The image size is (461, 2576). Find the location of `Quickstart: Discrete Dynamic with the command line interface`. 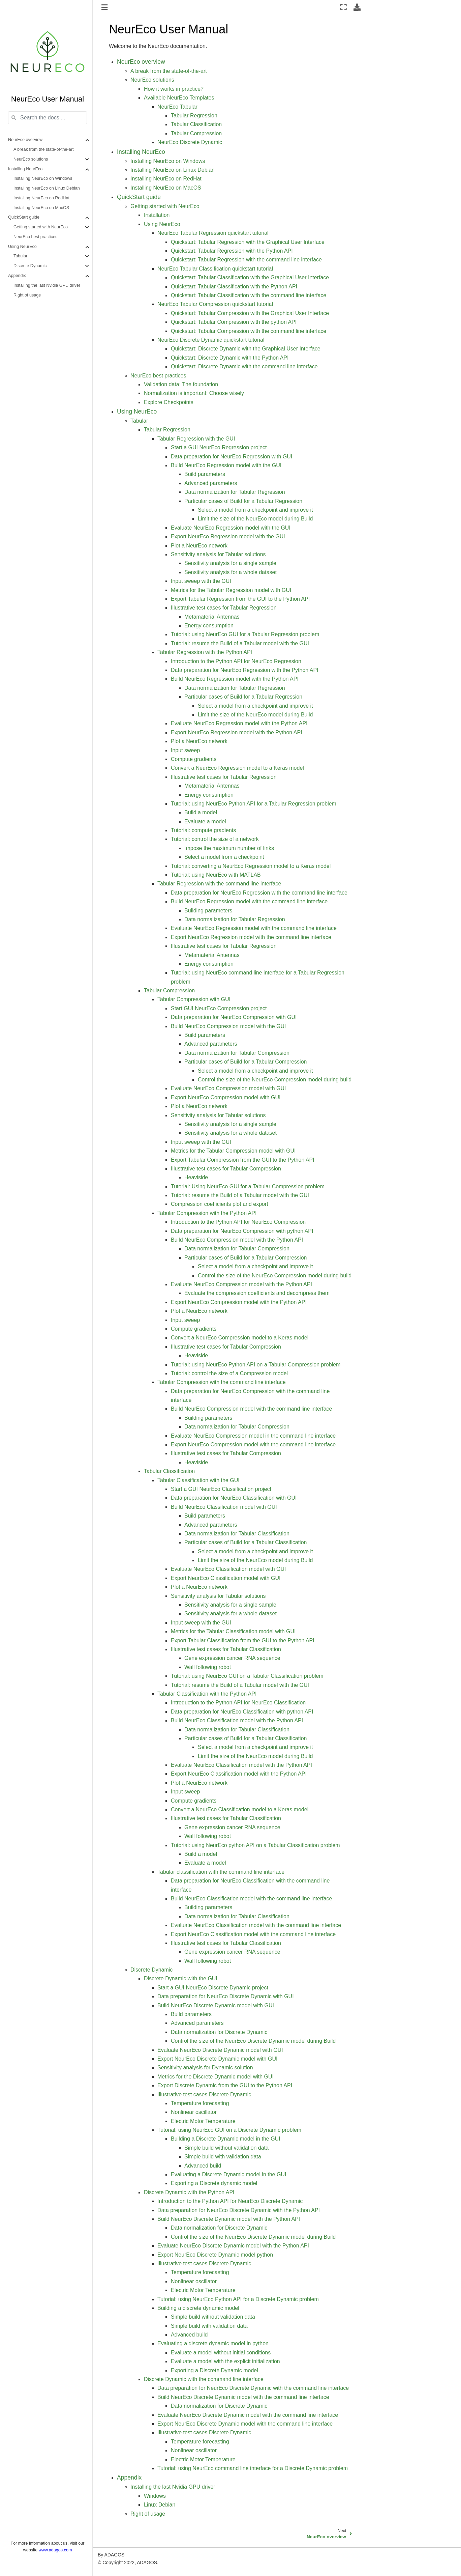

Quickstart: Discrete Dynamic with the command line interface is located at coordinates (244, 366).